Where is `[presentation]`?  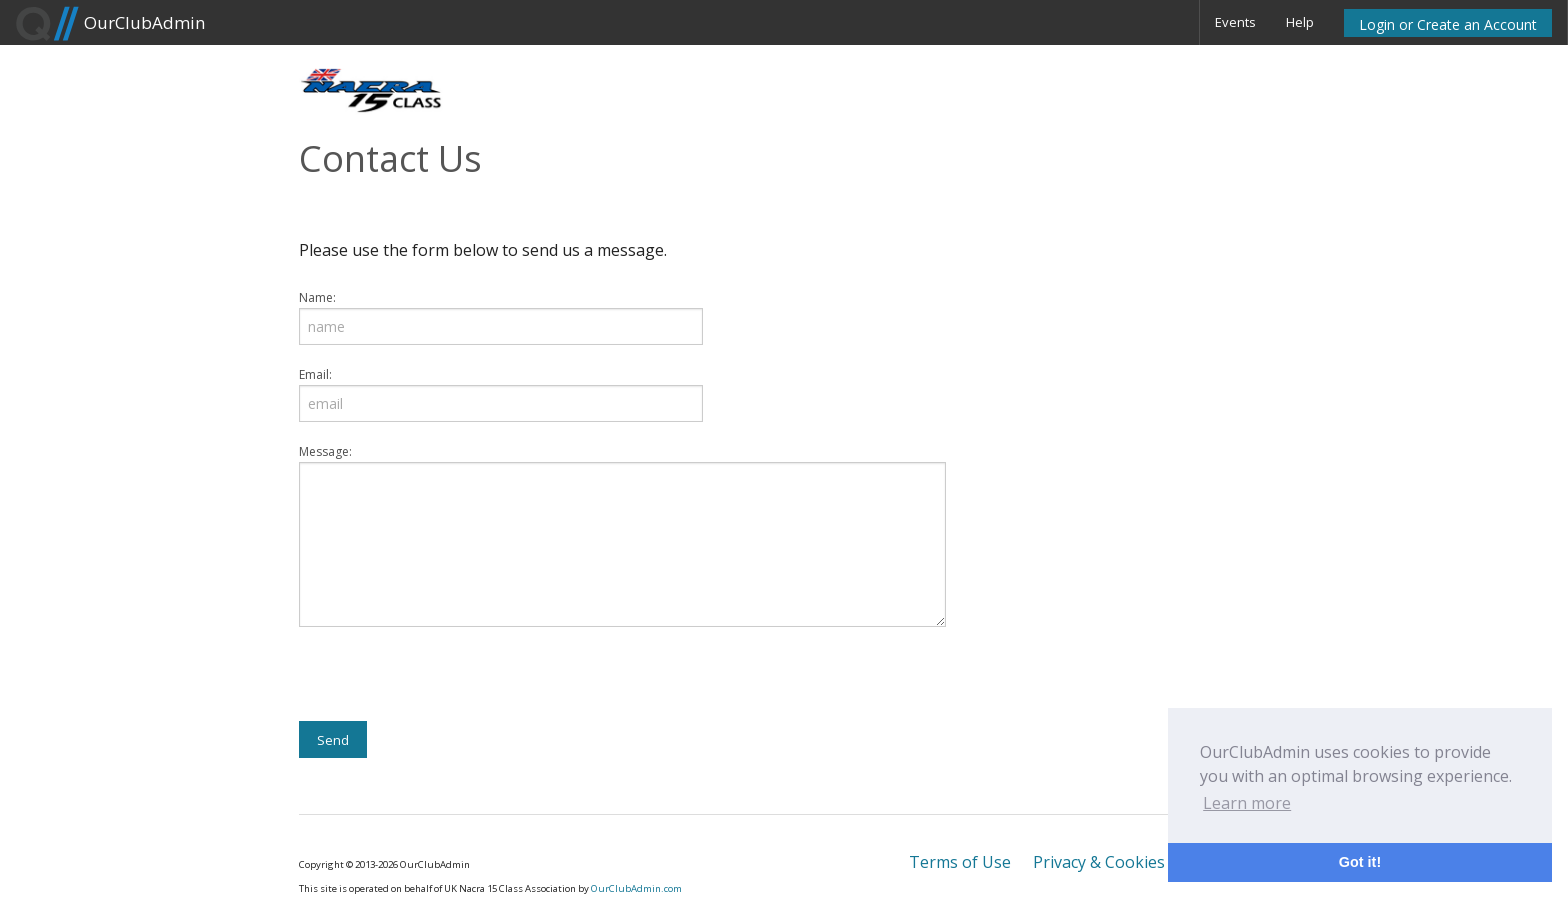
[presentation] is located at coordinates (451, 682).